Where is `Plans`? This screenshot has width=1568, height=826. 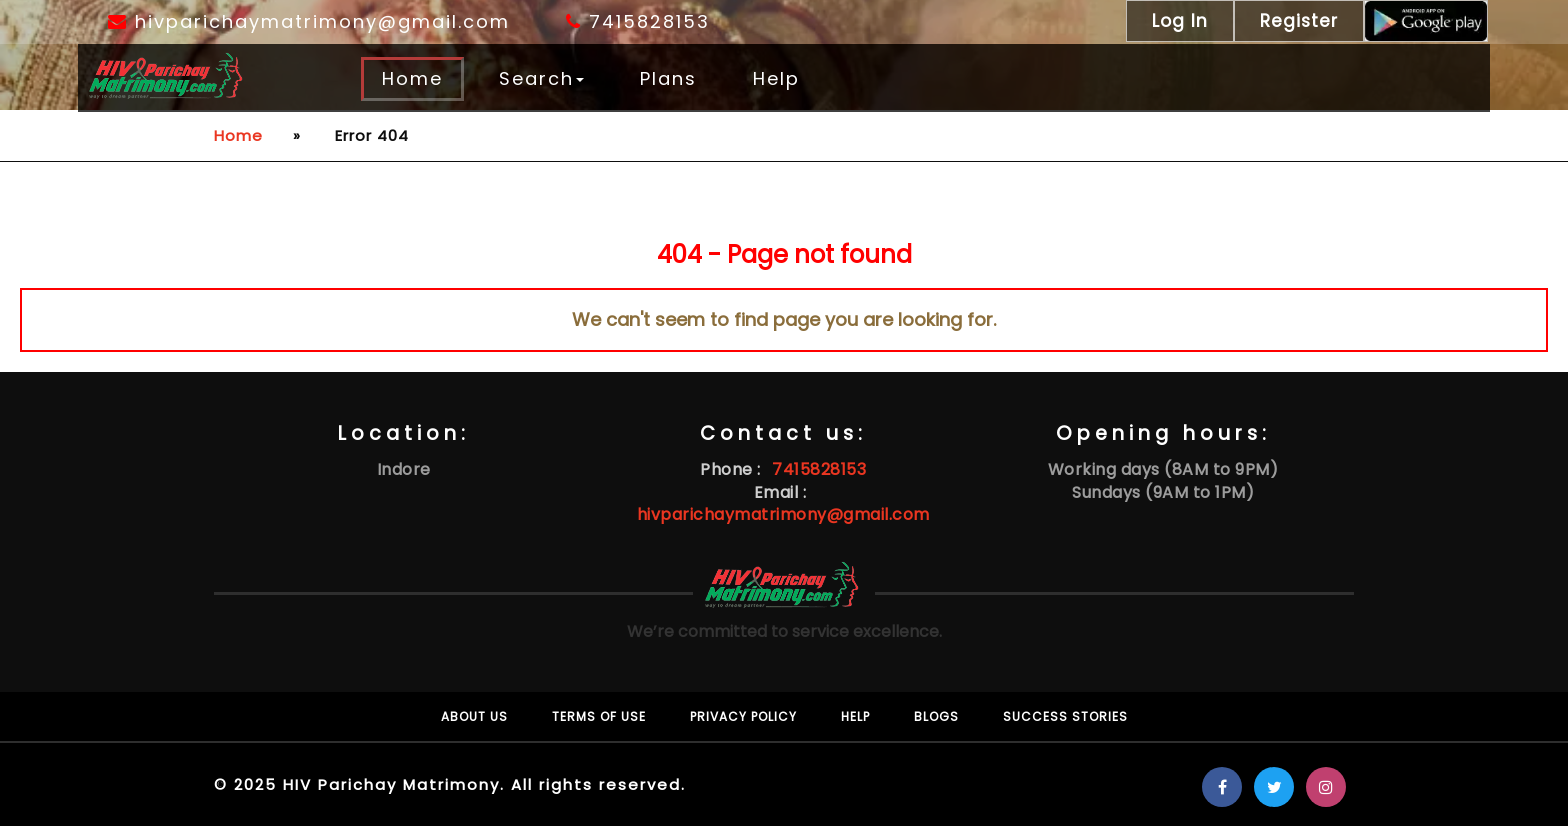 Plans is located at coordinates (668, 78).